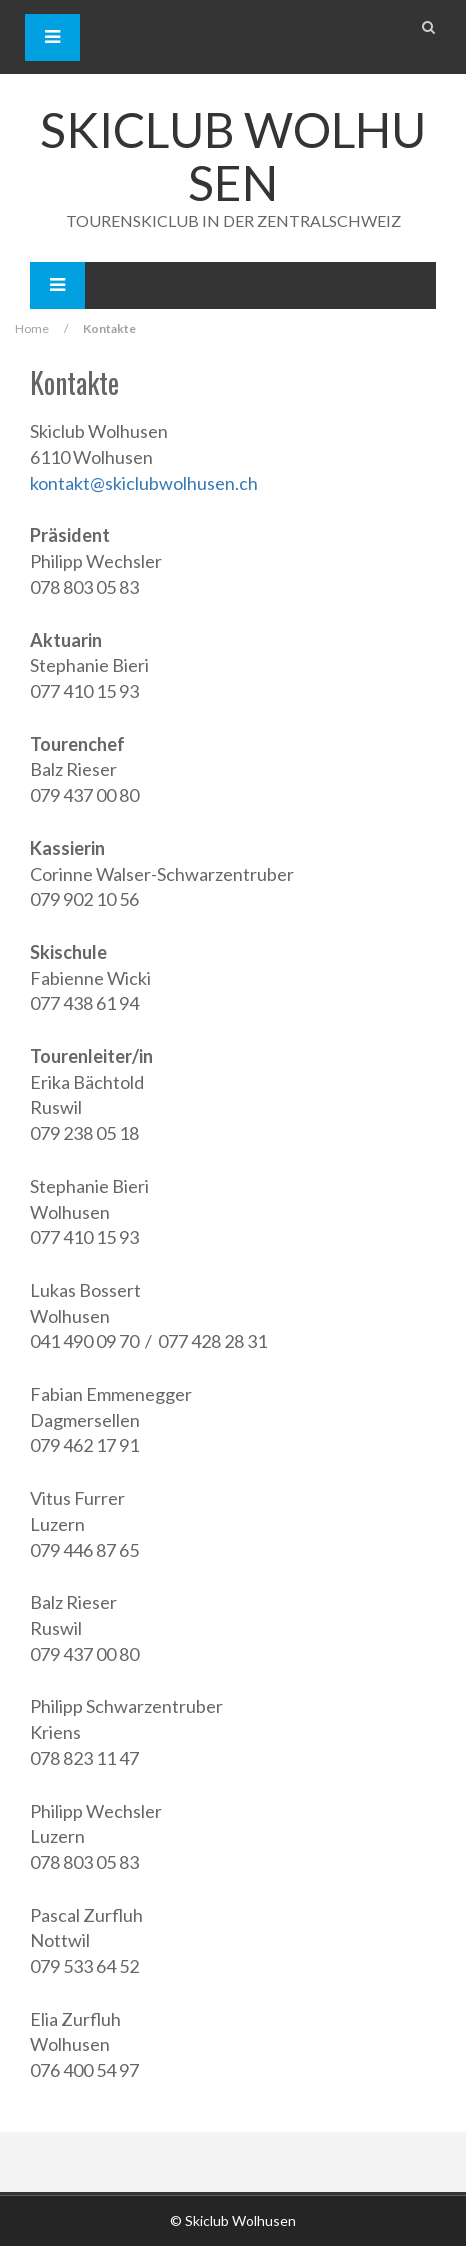 The height and width of the screenshot is (2246, 466). What do you see at coordinates (32, 328) in the screenshot?
I see `Home` at bounding box center [32, 328].